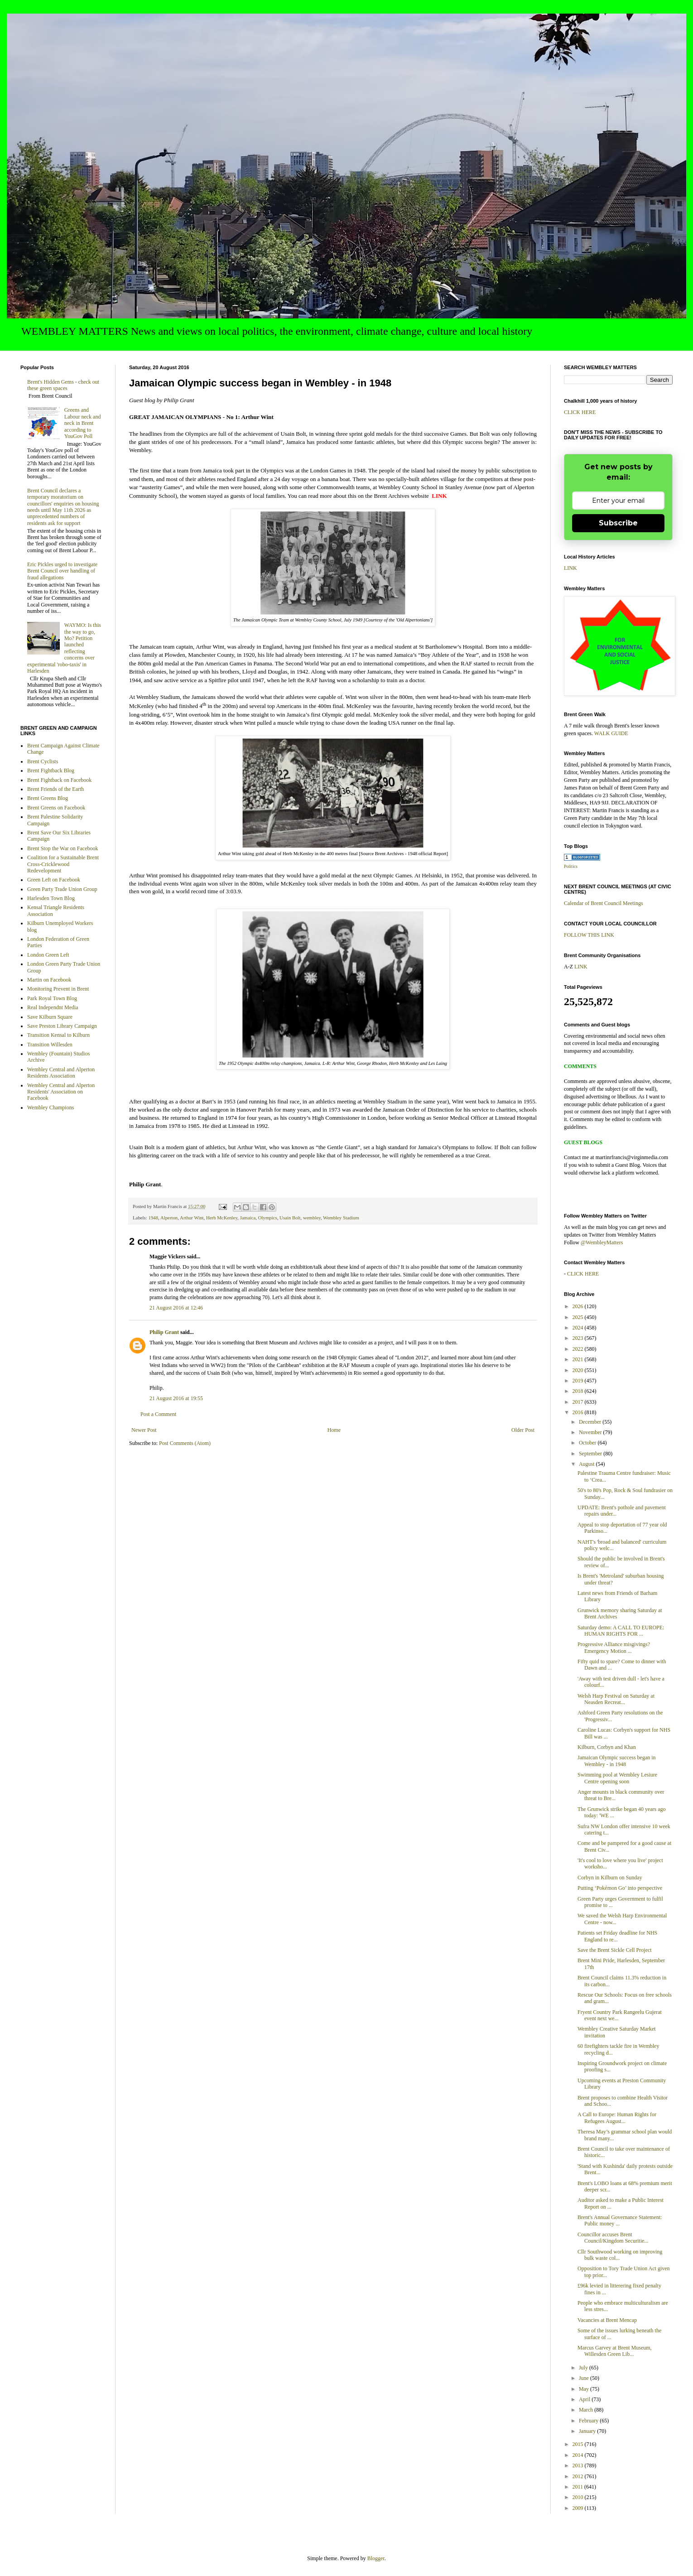 This screenshot has height=2576, width=693. I want to click on 2009, so click(579, 2508).